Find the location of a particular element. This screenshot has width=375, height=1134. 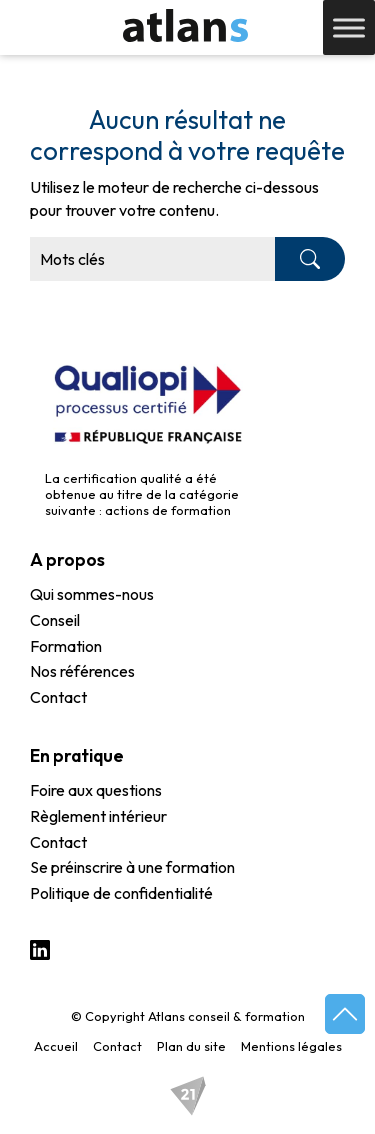

Contact is located at coordinates (58, 698).